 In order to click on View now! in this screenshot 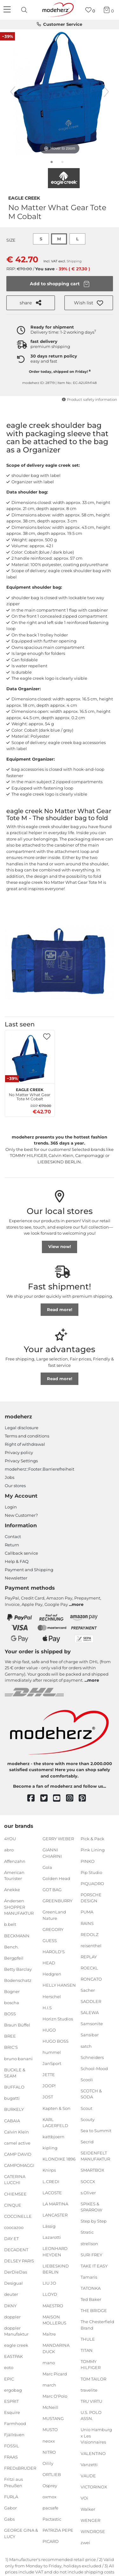, I will do `click(59, 1246)`.